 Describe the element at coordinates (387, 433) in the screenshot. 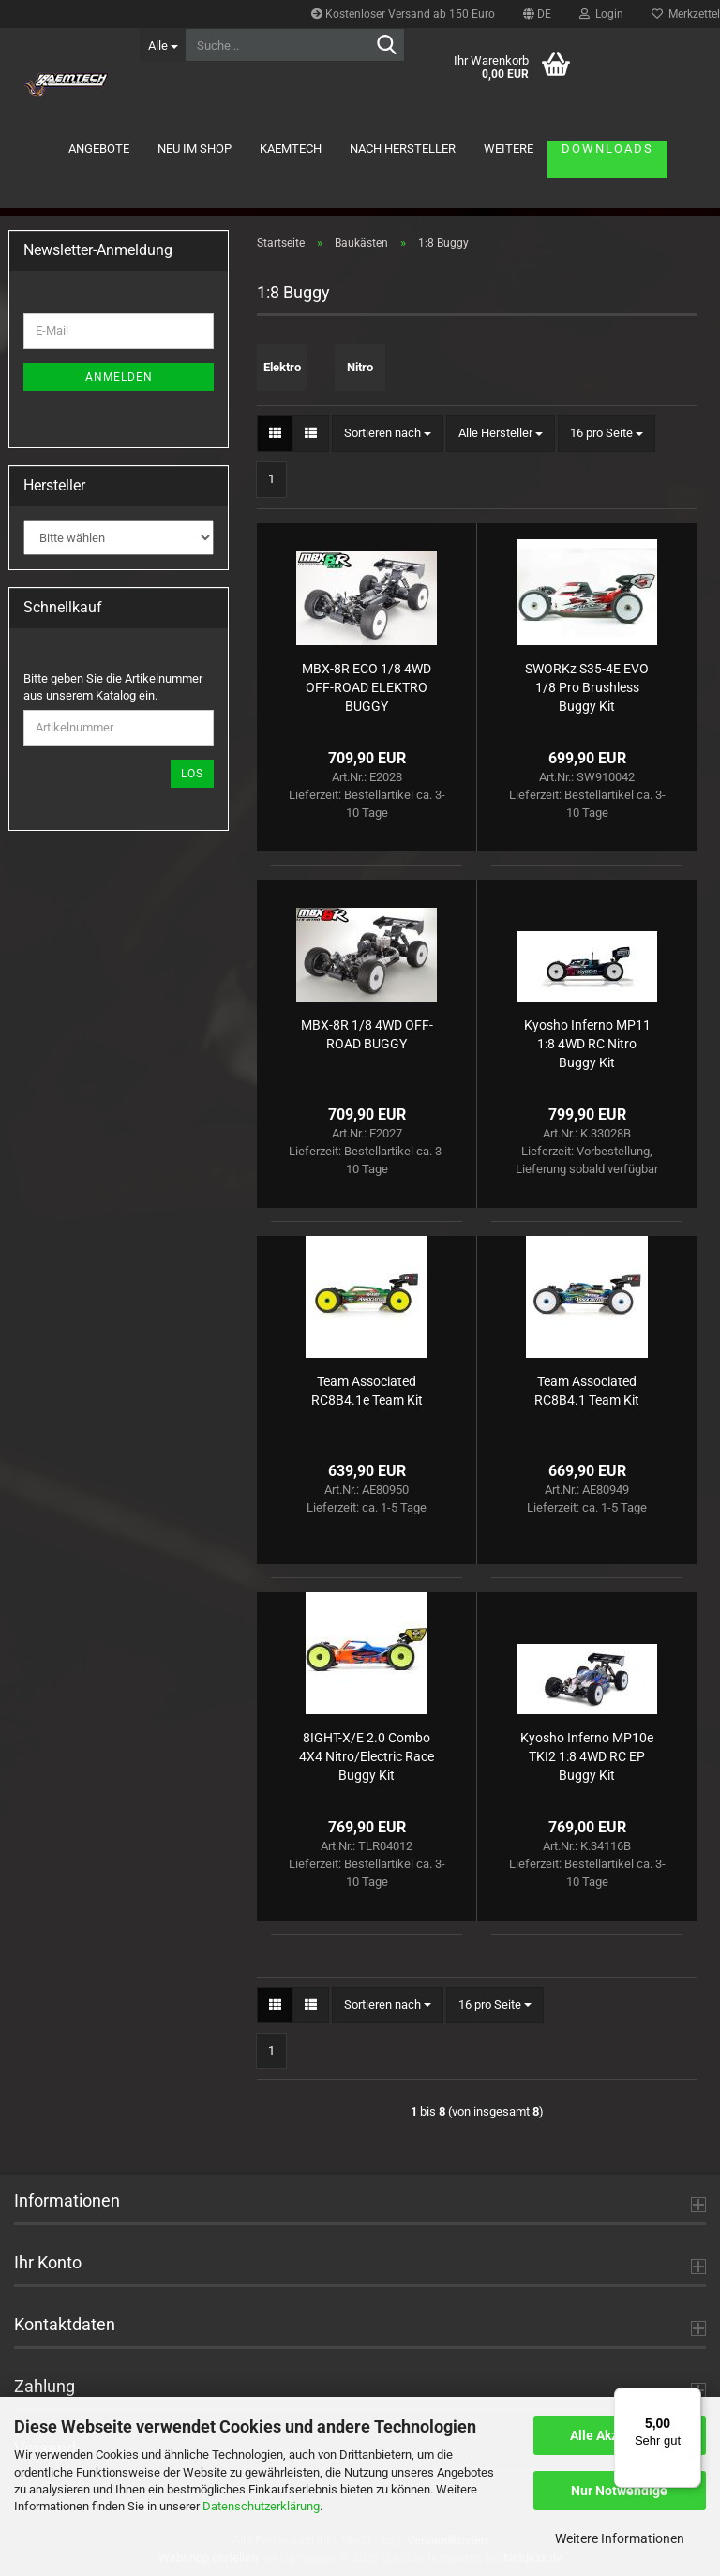

I see `[combobox]` at that location.